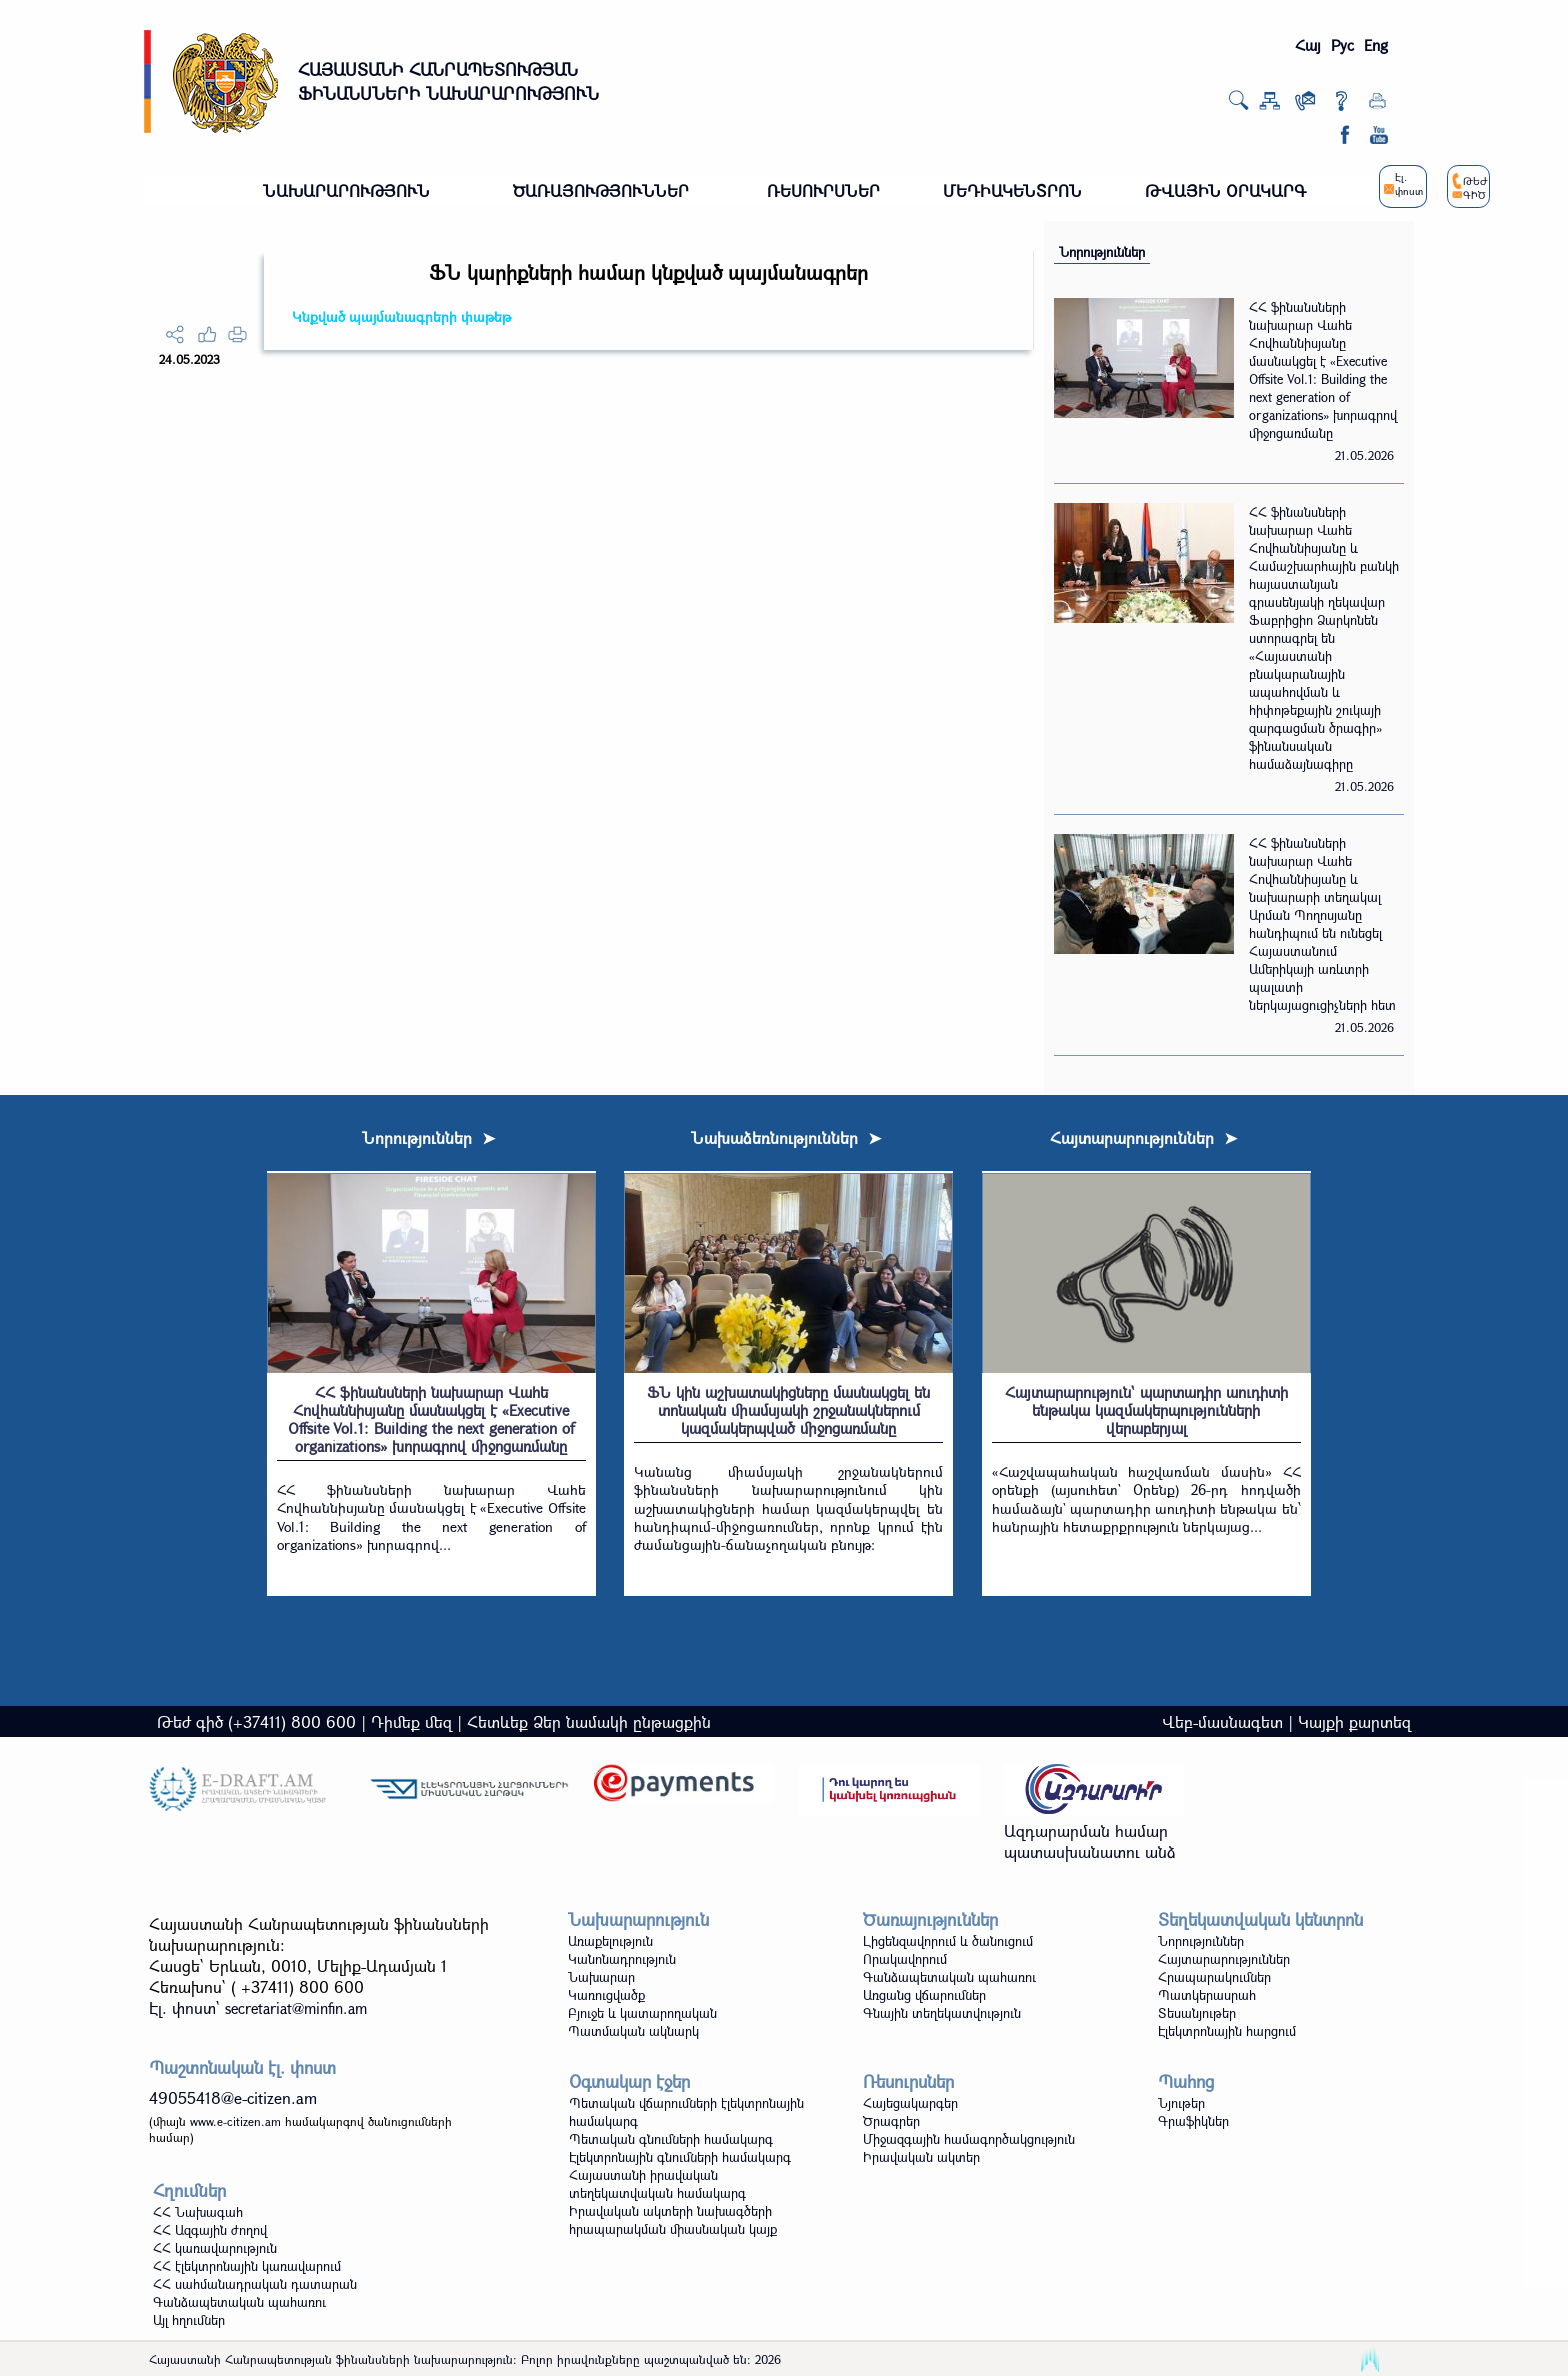  I want to click on Կառուցվածք, so click(606, 1995).